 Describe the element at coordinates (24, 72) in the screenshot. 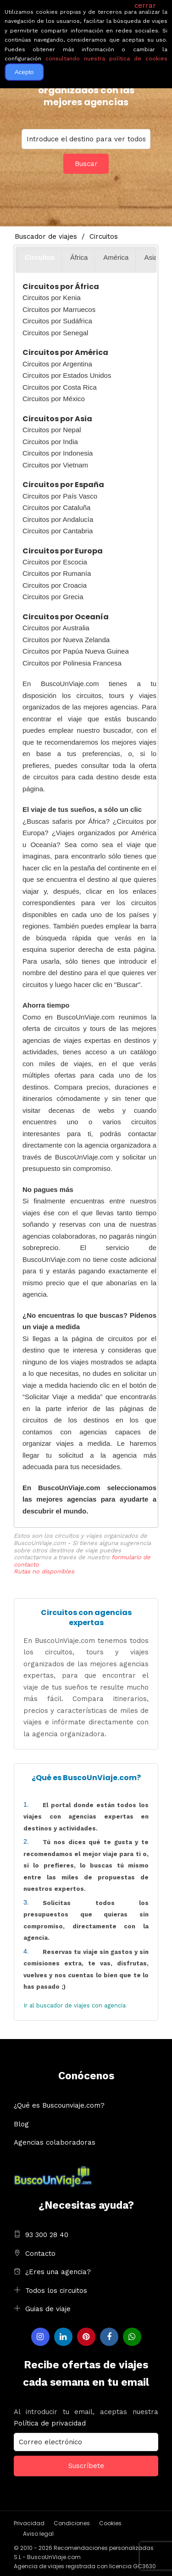

I see `Acepto` at that location.